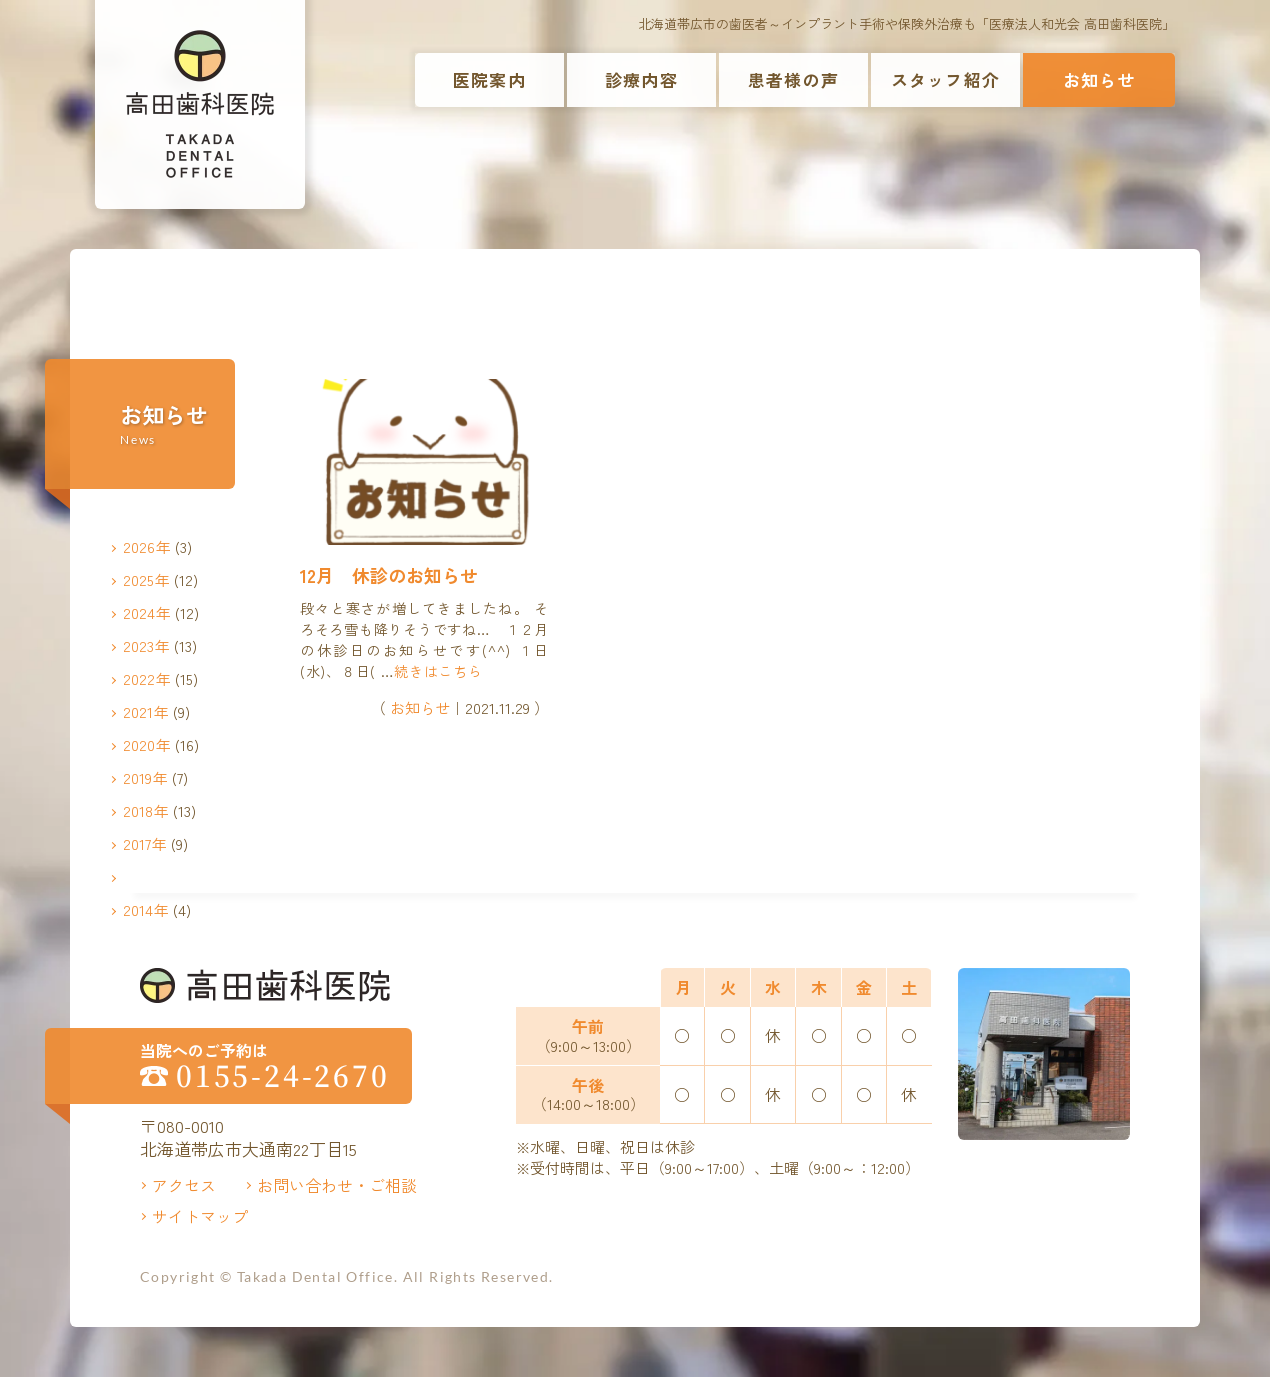  I want to click on 診療内容, so click(641, 79).